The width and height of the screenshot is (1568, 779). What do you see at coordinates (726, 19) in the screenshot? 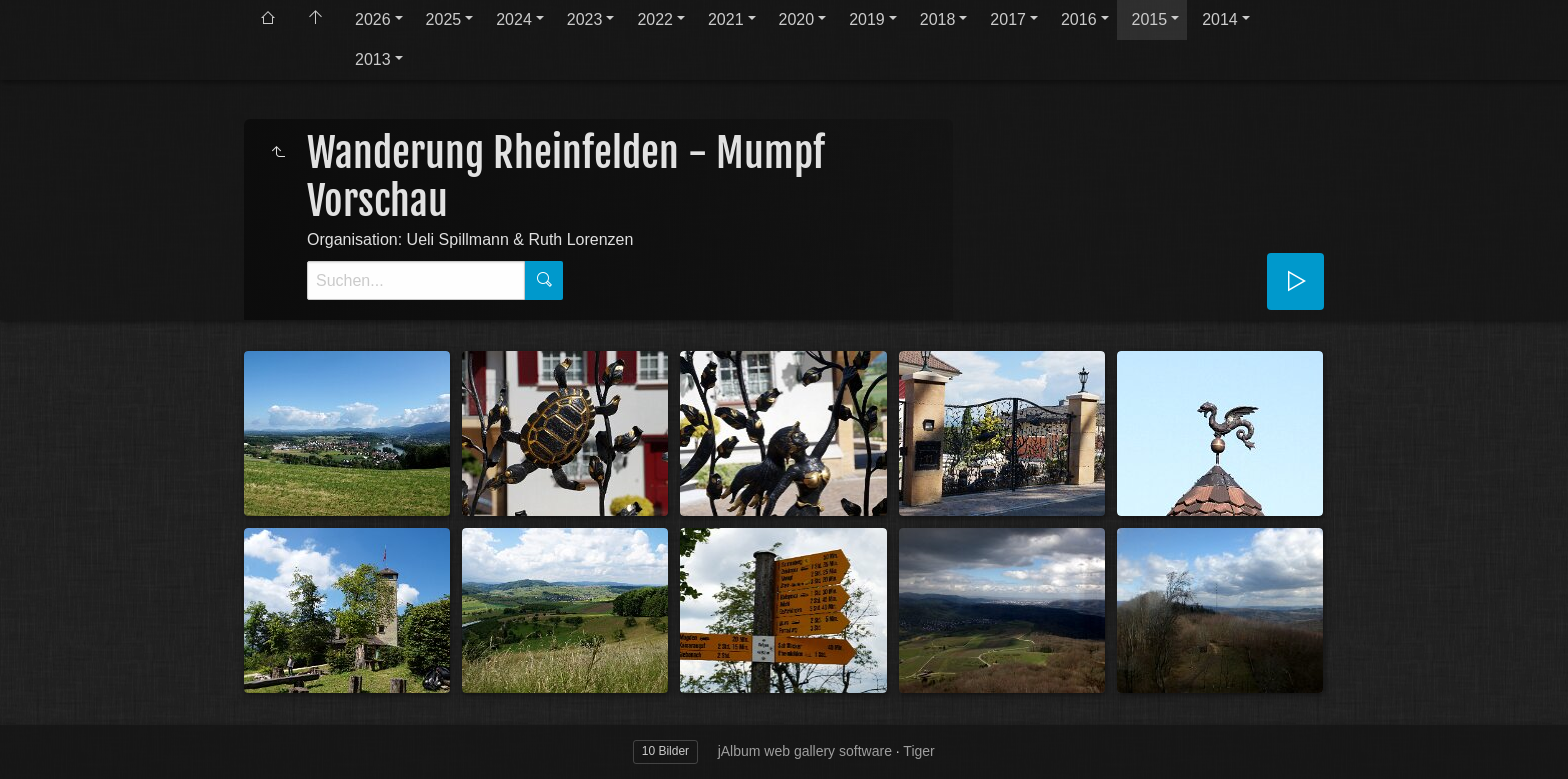
I see `2021` at bounding box center [726, 19].